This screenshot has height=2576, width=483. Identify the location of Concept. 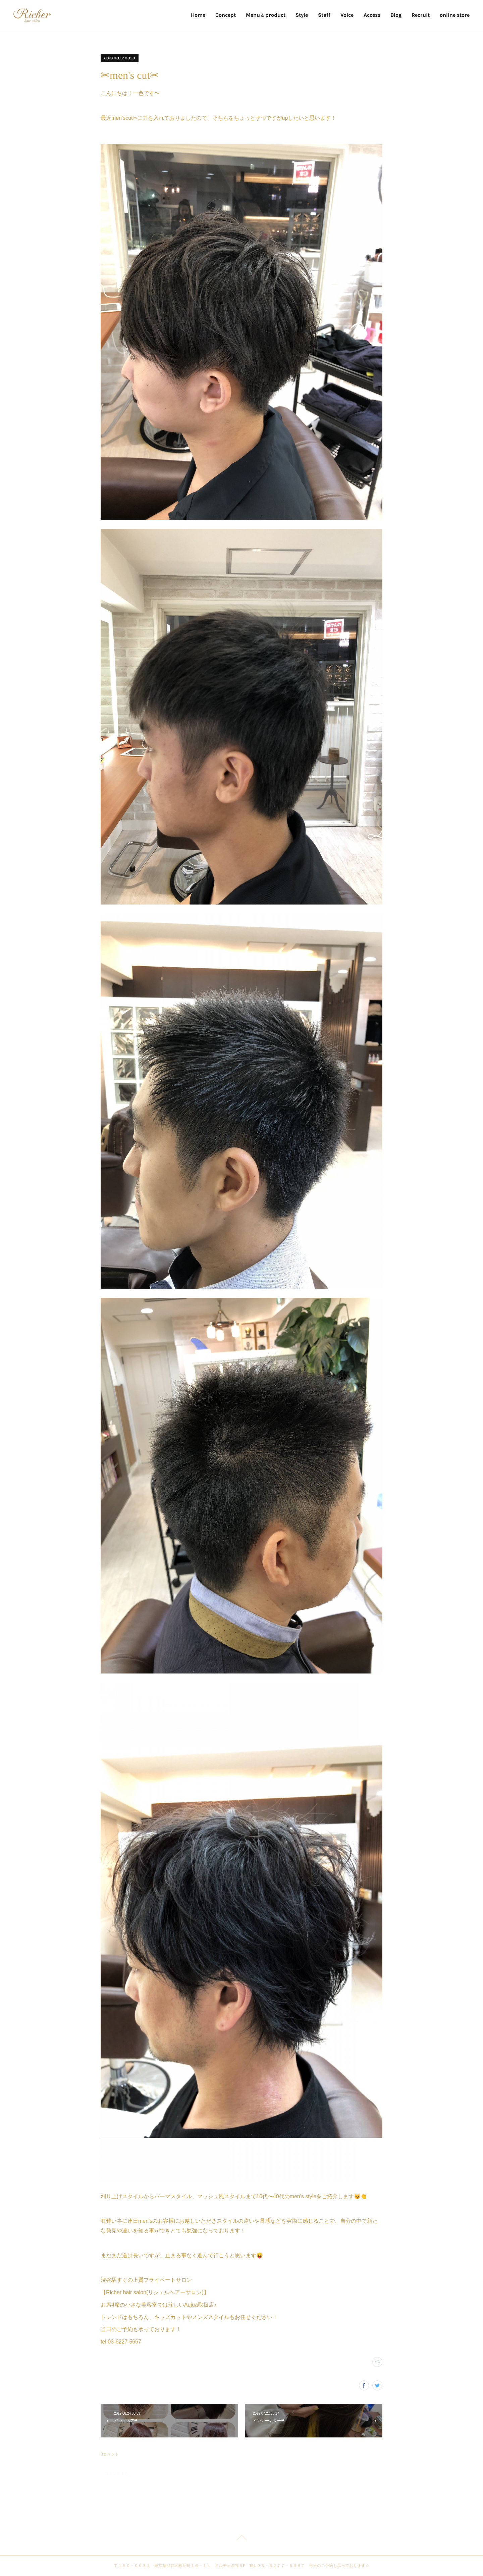
(225, 15).